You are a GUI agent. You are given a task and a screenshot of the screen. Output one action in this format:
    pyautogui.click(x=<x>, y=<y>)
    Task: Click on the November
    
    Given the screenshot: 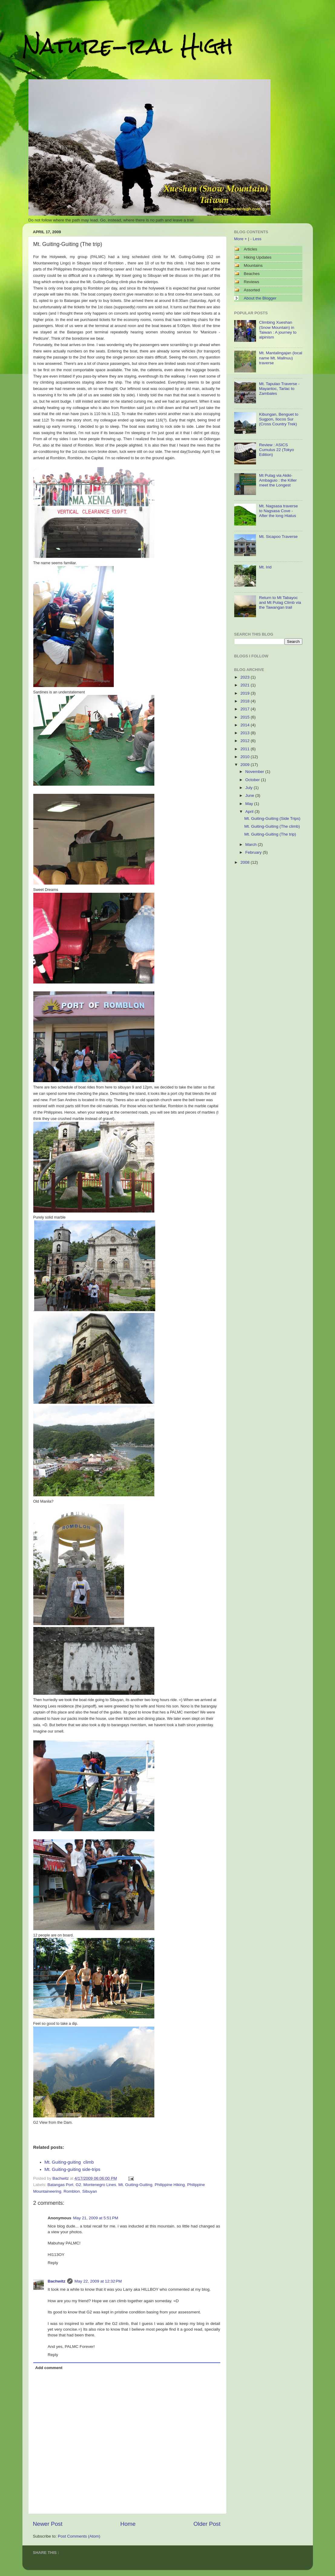 What is the action you would take?
    pyautogui.click(x=255, y=771)
    